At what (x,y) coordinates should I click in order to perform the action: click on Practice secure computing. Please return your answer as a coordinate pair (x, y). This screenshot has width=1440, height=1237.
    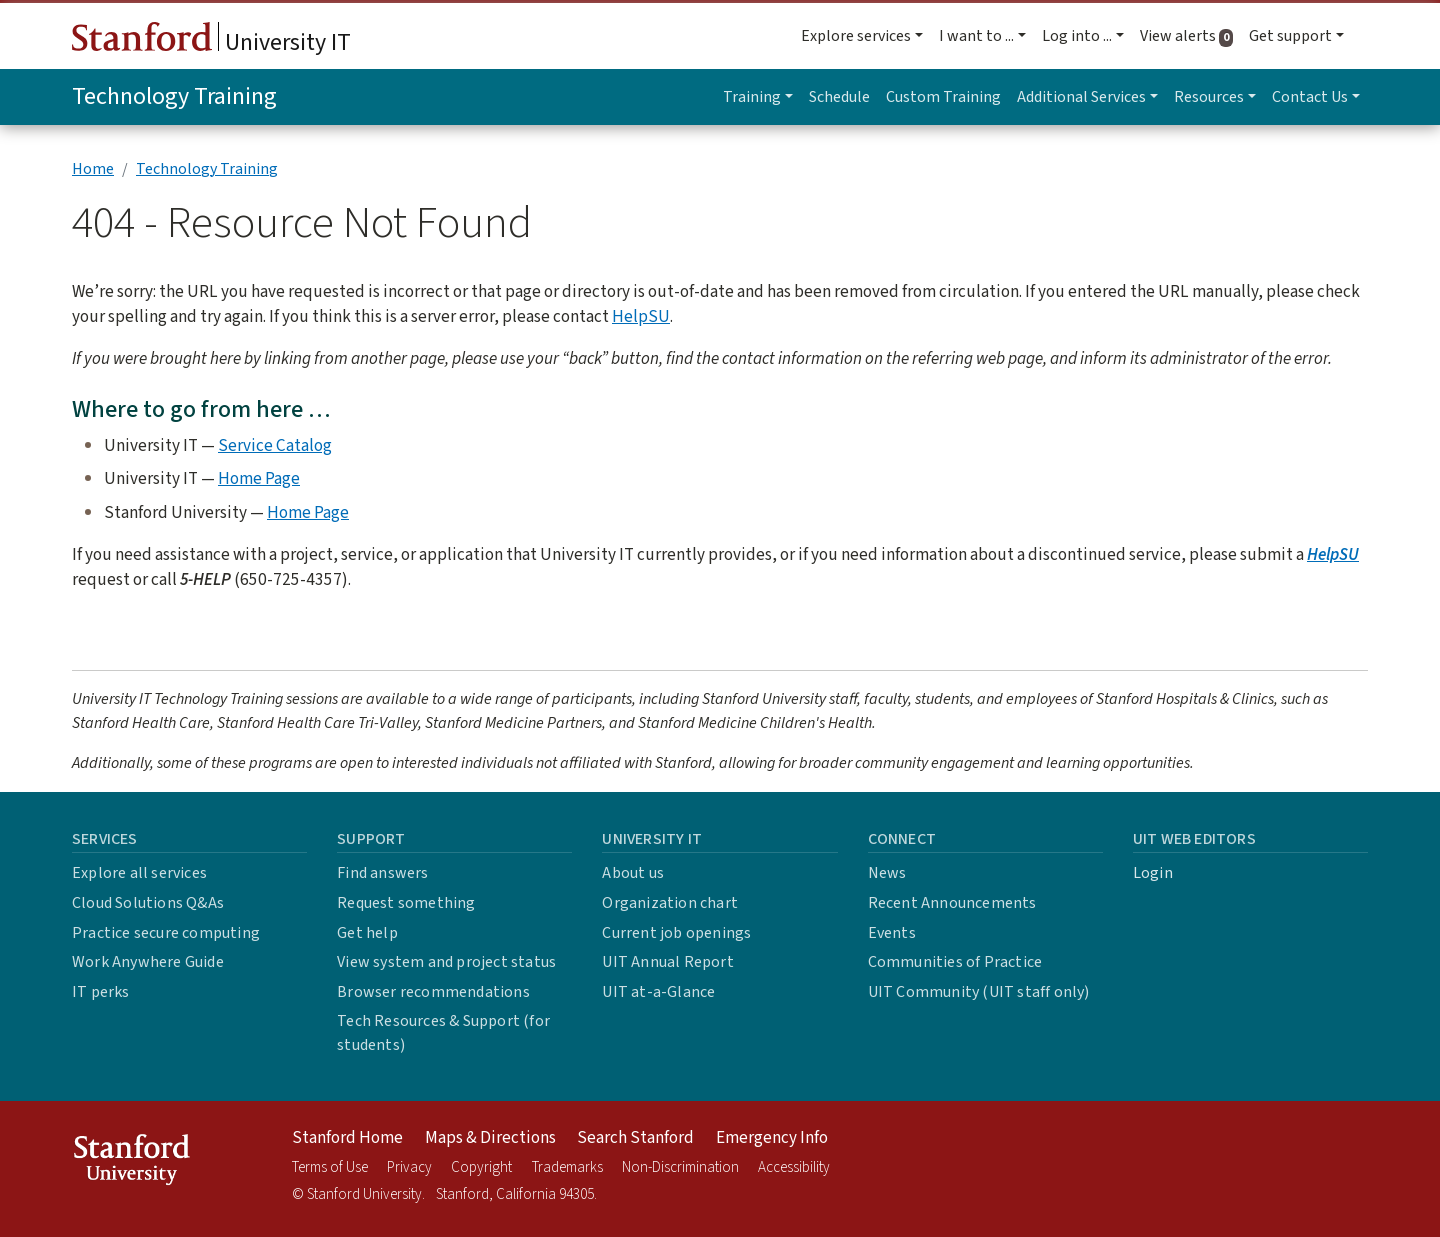
    Looking at the image, I should click on (166, 933).